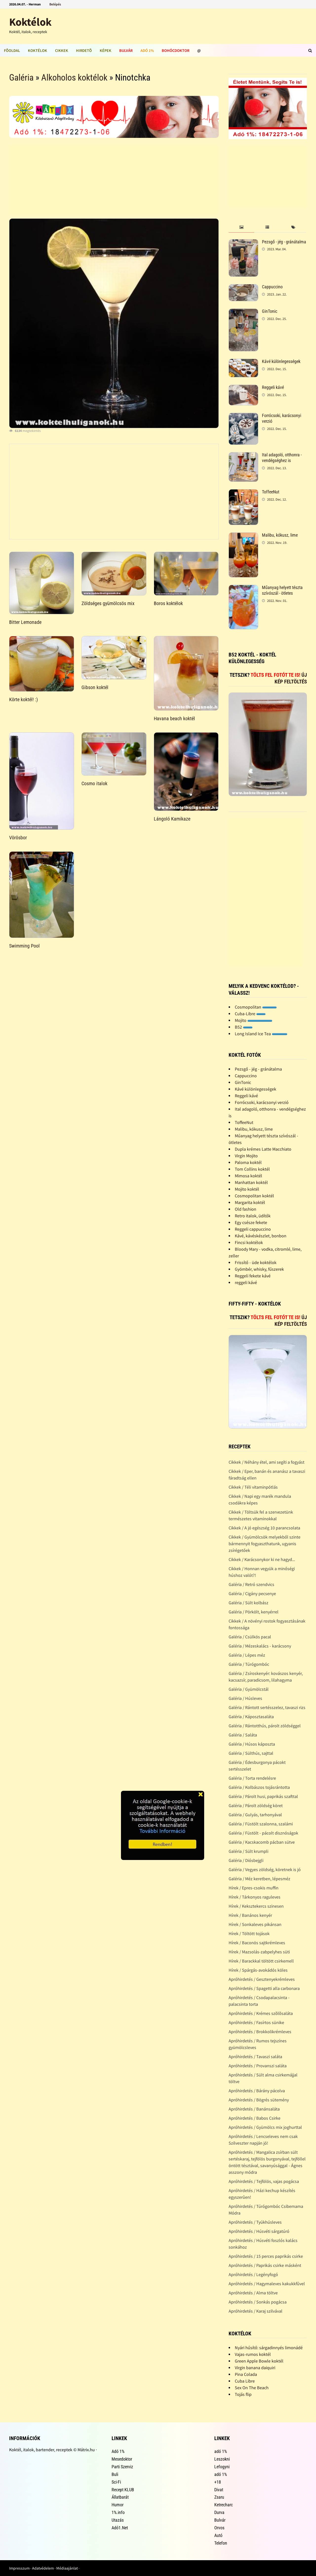 The image size is (316, 2576). What do you see at coordinates (262, 1842) in the screenshot?
I see `Galéria / Kacskacomb pácban sütve` at bounding box center [262, 1842].